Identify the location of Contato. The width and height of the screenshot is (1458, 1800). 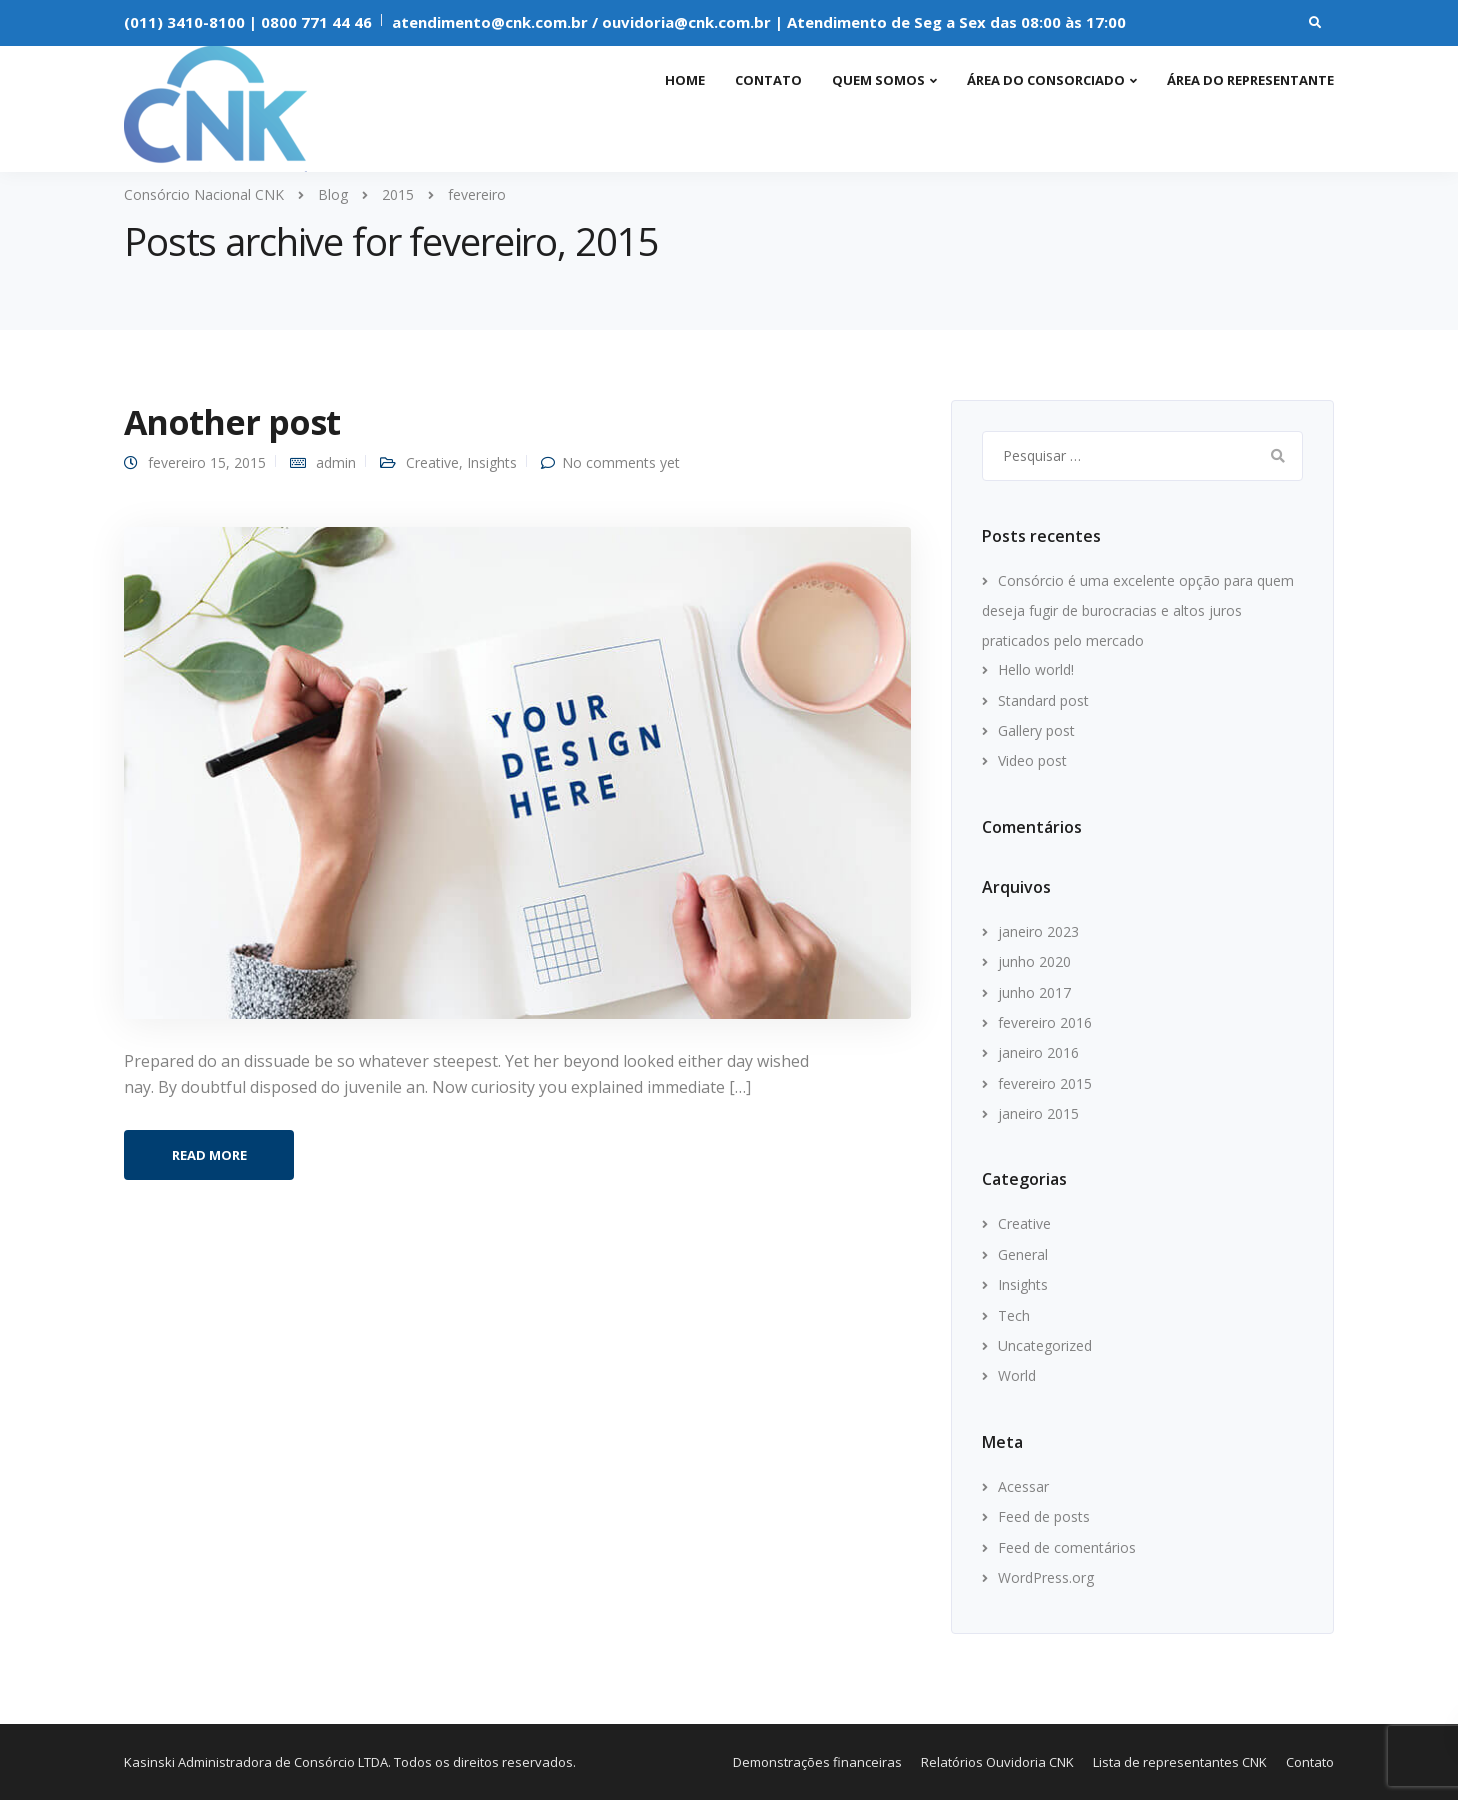
(768, 80).